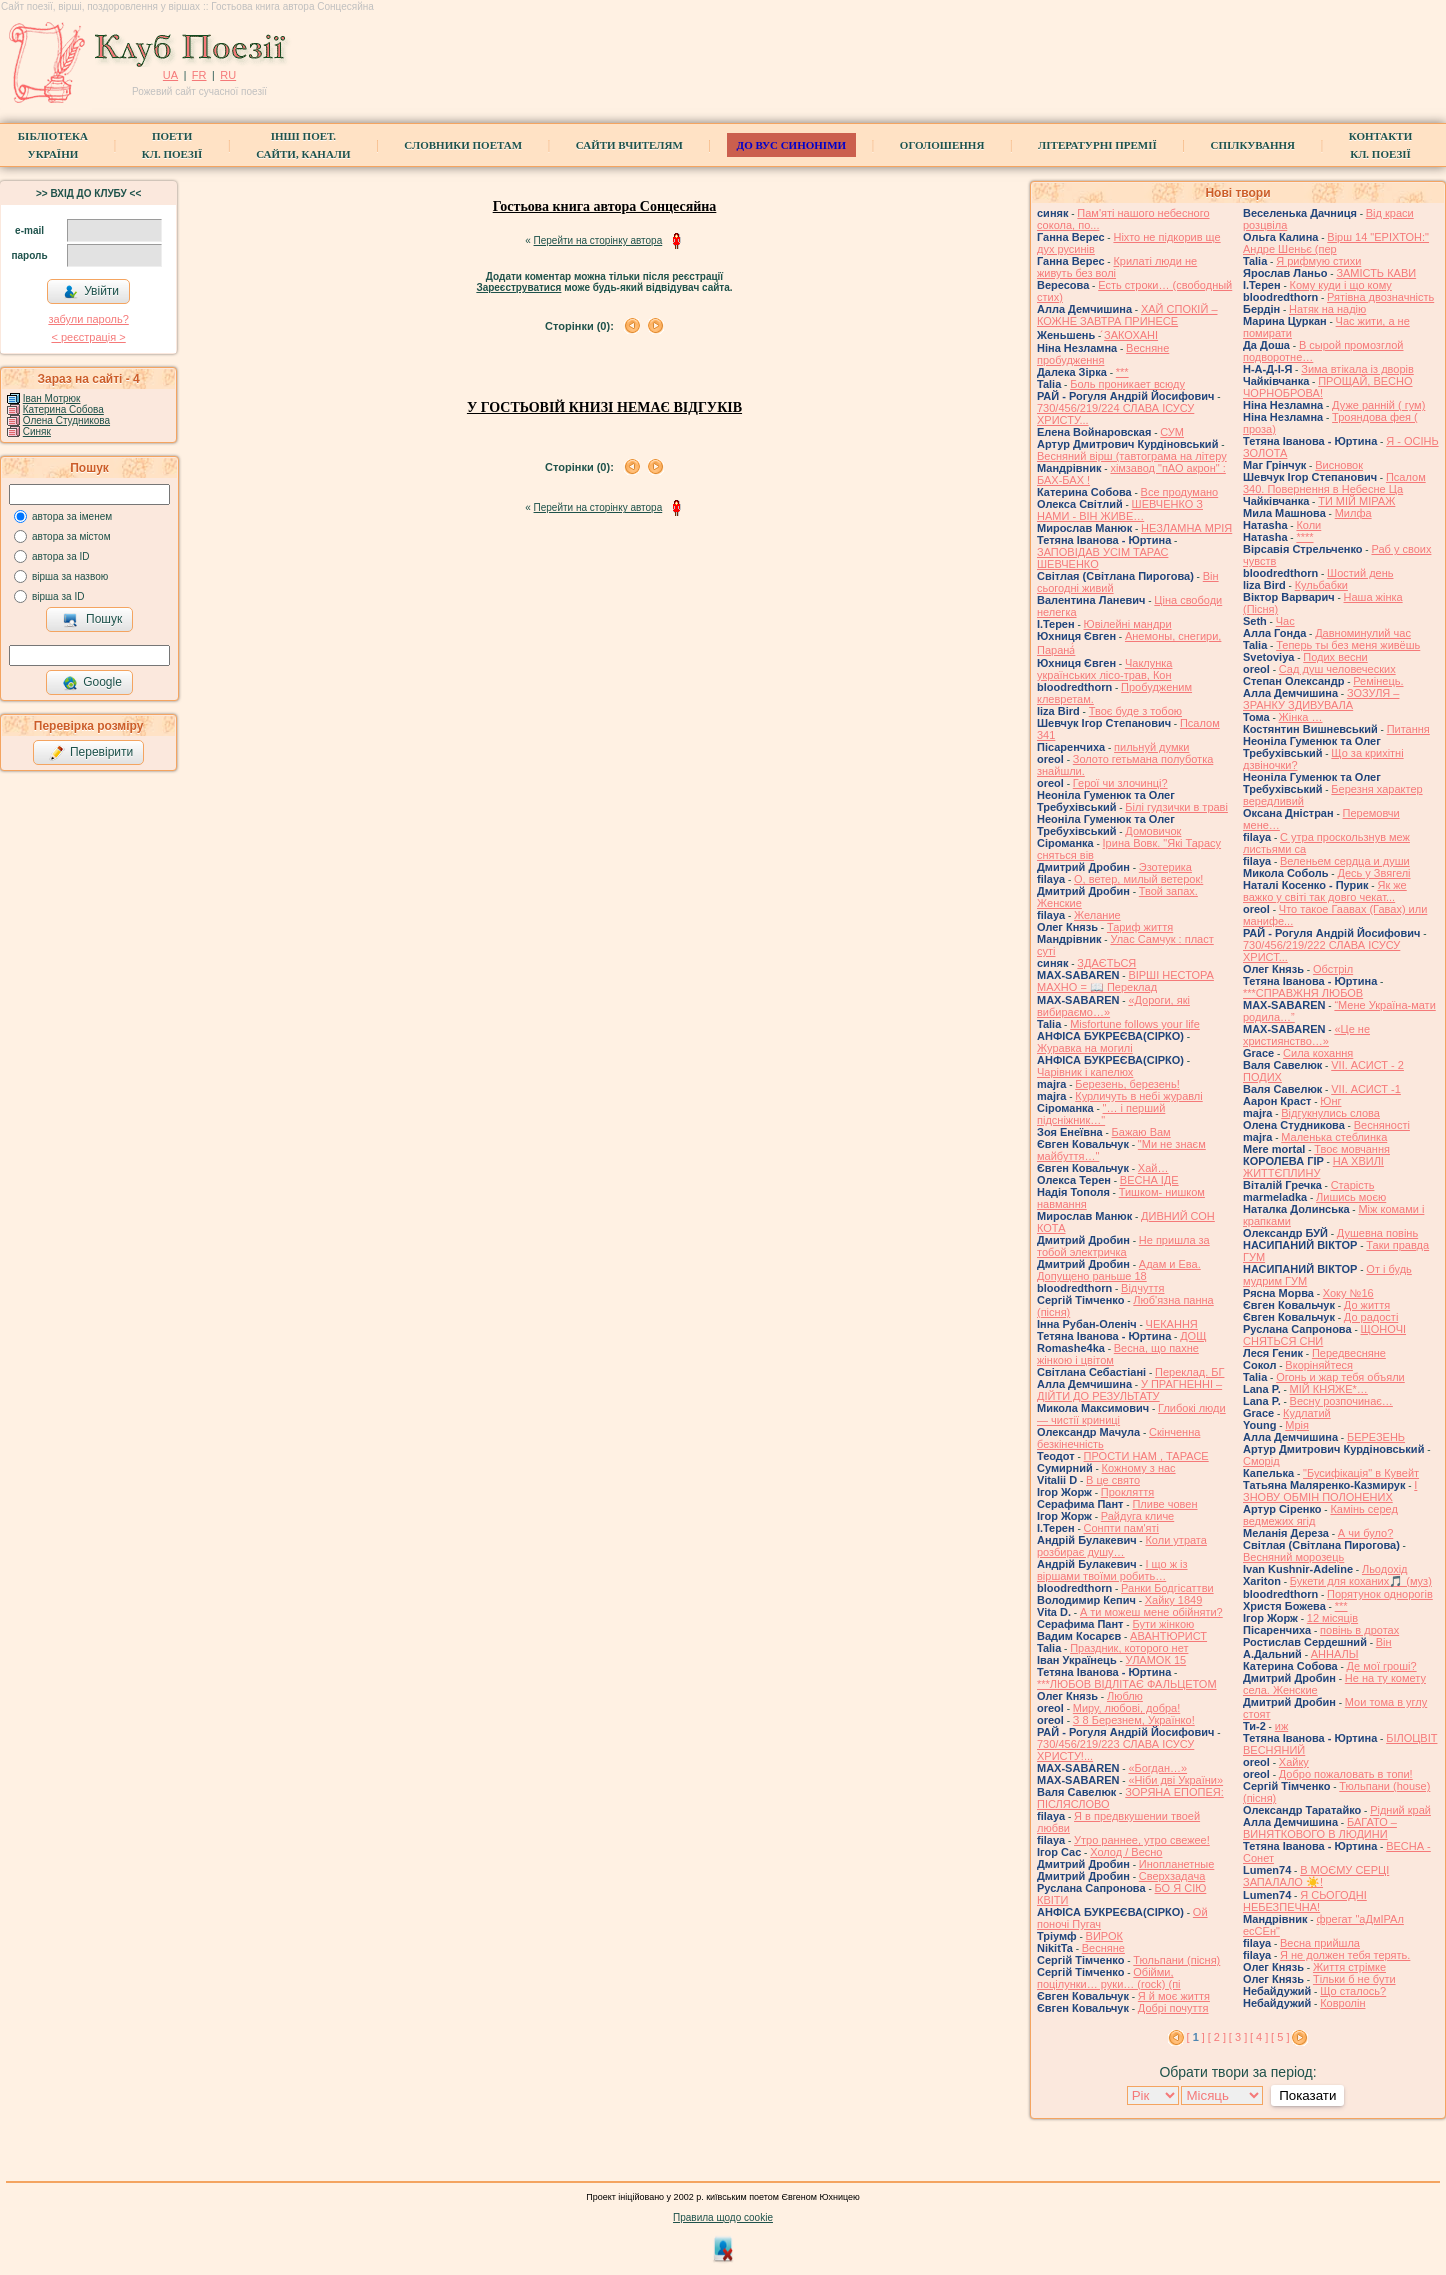 The width and height of the screenshot is (1446, 2275). I want to click on Твоє мовчання, so click(1352, 1149).